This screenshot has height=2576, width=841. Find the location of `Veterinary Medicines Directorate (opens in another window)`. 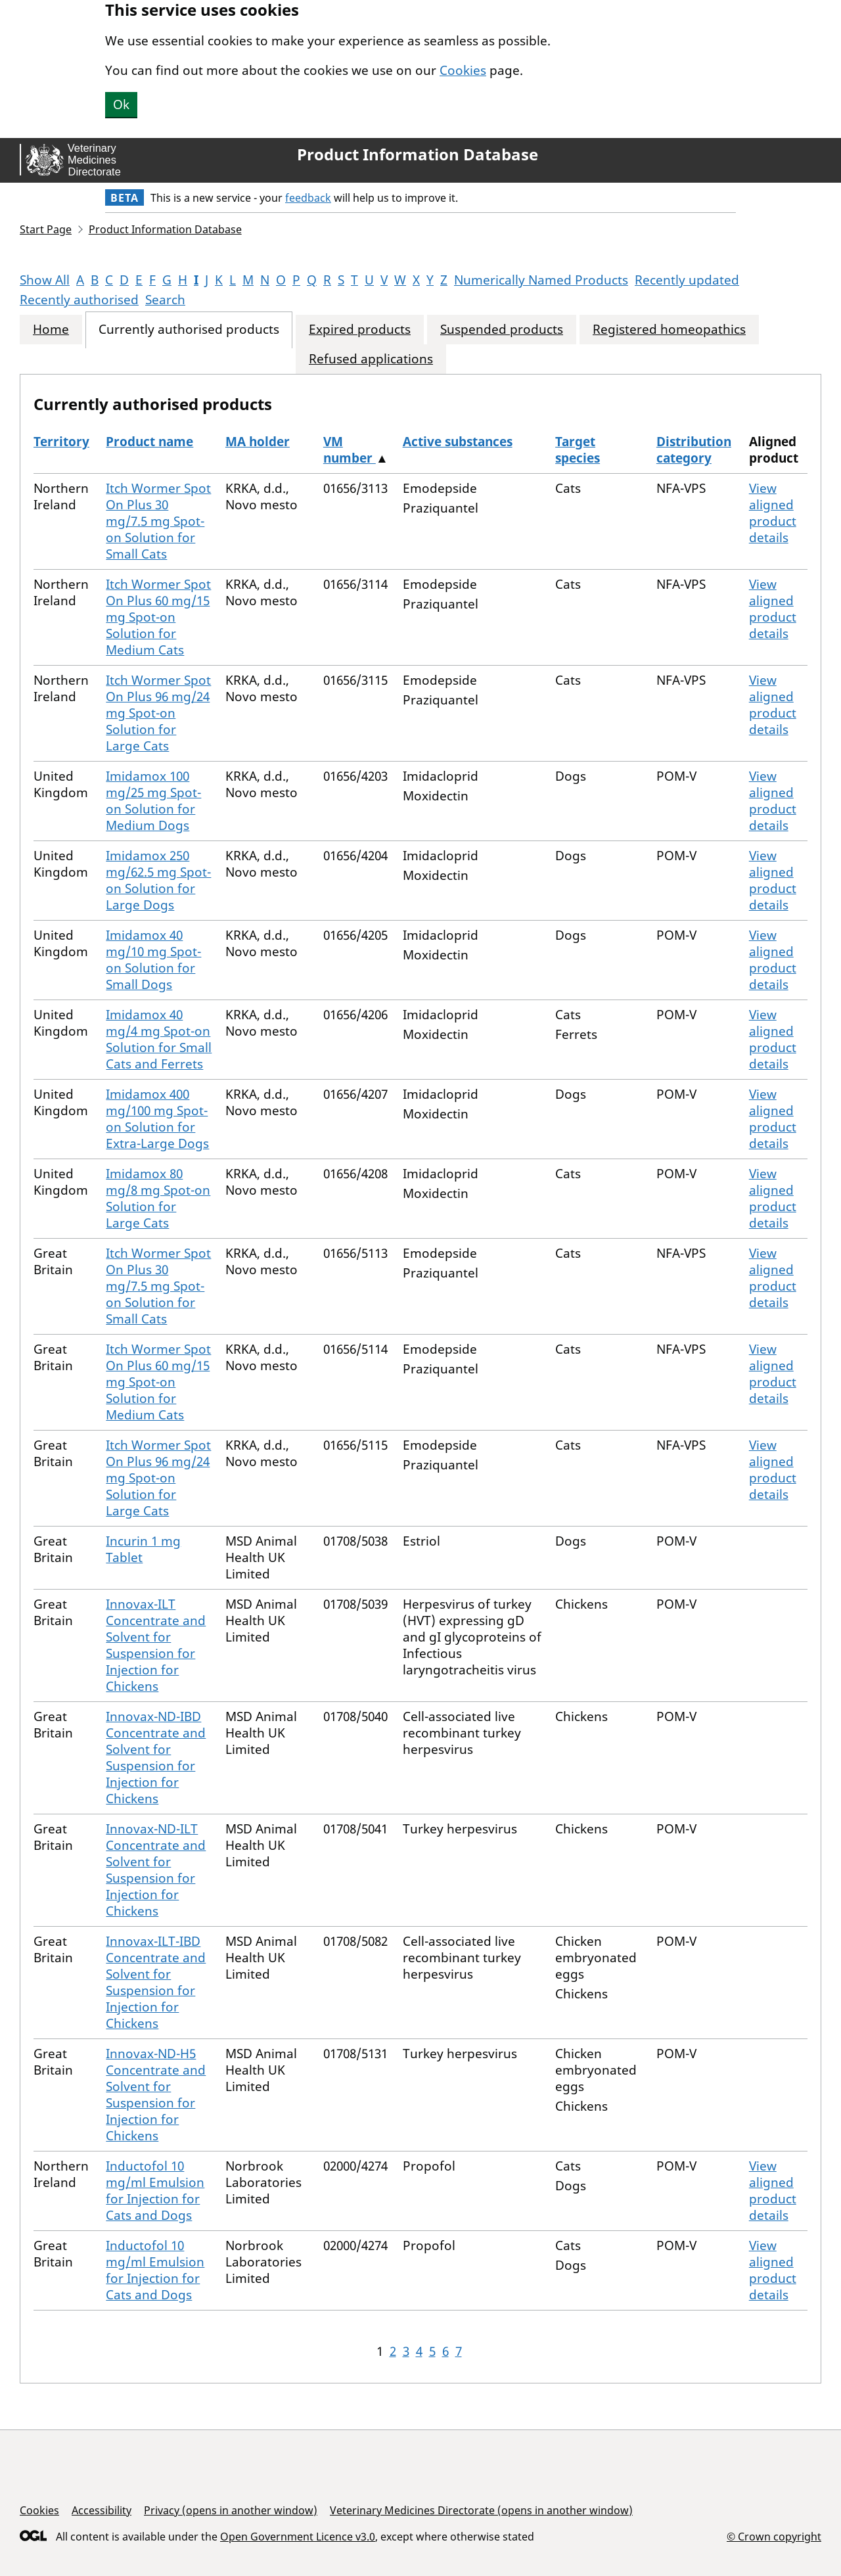

Veterinary Medicines Directorate (opens in another window) is located at coordinates (481, 2510).